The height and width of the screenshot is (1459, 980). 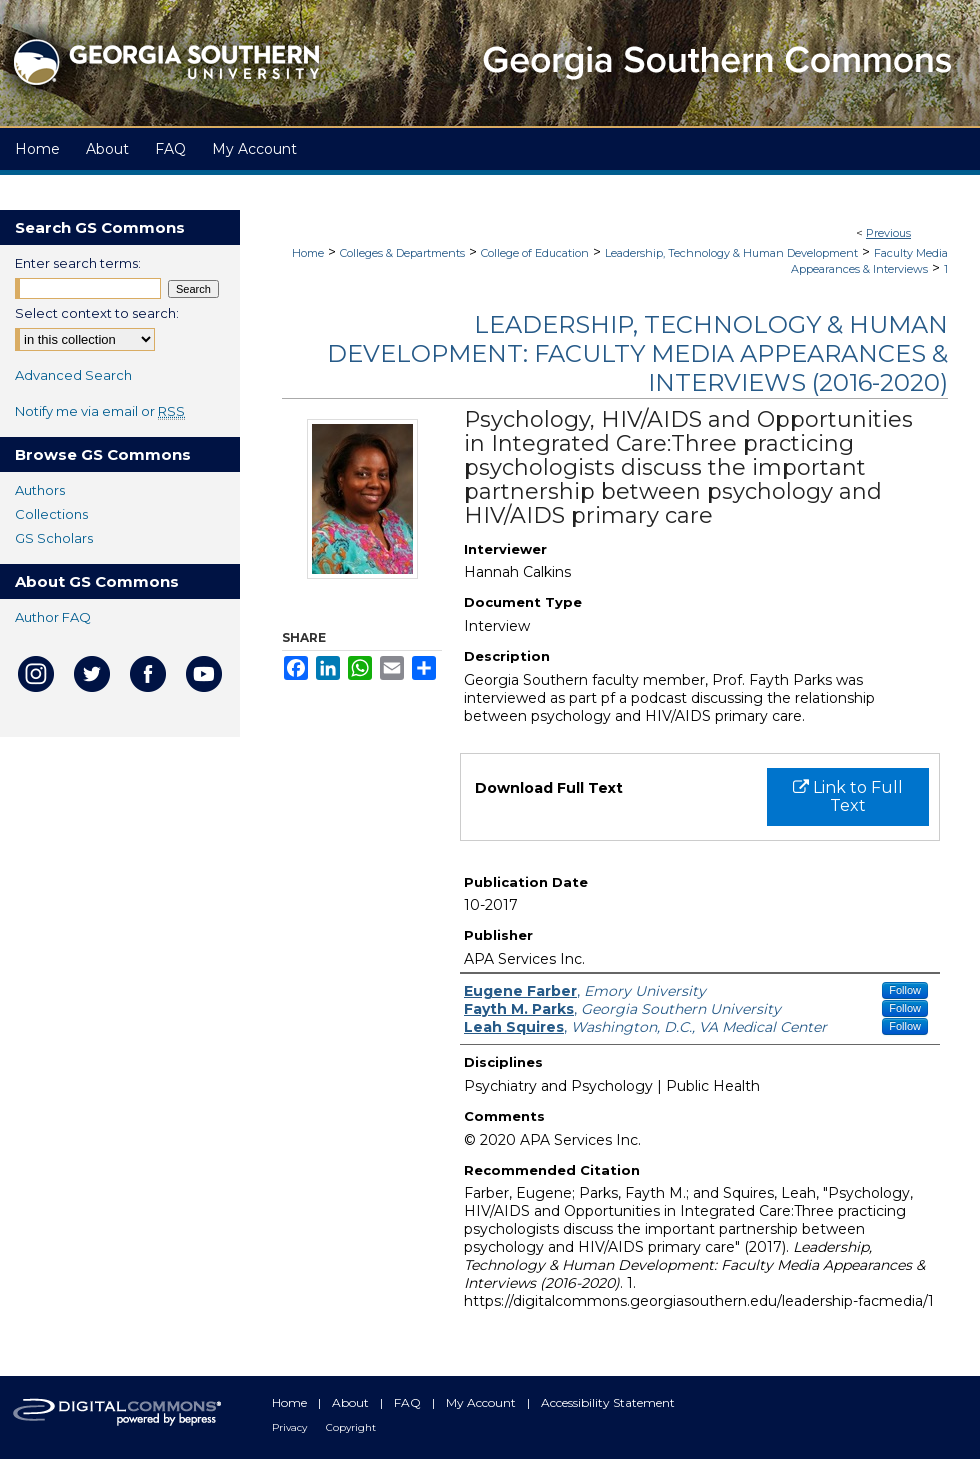 What do you see at coordinates (402, 253) in the screenshot?
I see `Colleges & Departments` at bounding box center [402, 253].